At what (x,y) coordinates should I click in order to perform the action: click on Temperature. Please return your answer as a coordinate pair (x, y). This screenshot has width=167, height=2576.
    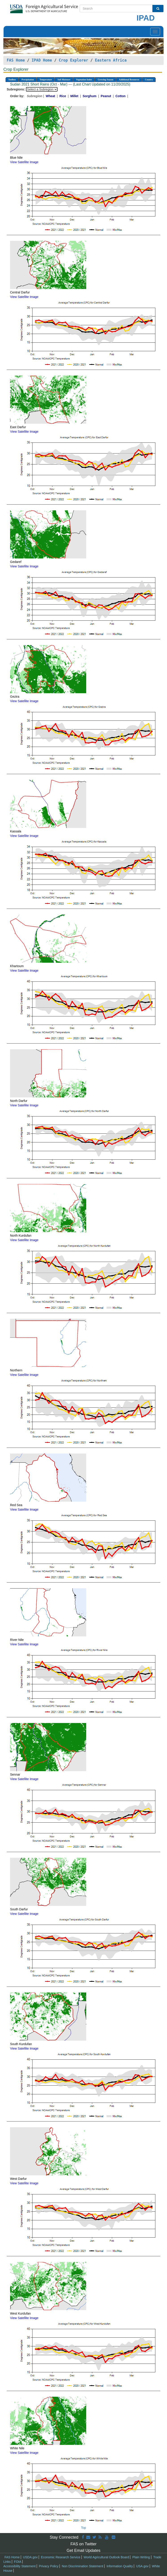
    Looking at the image, I should click on (45, 79).